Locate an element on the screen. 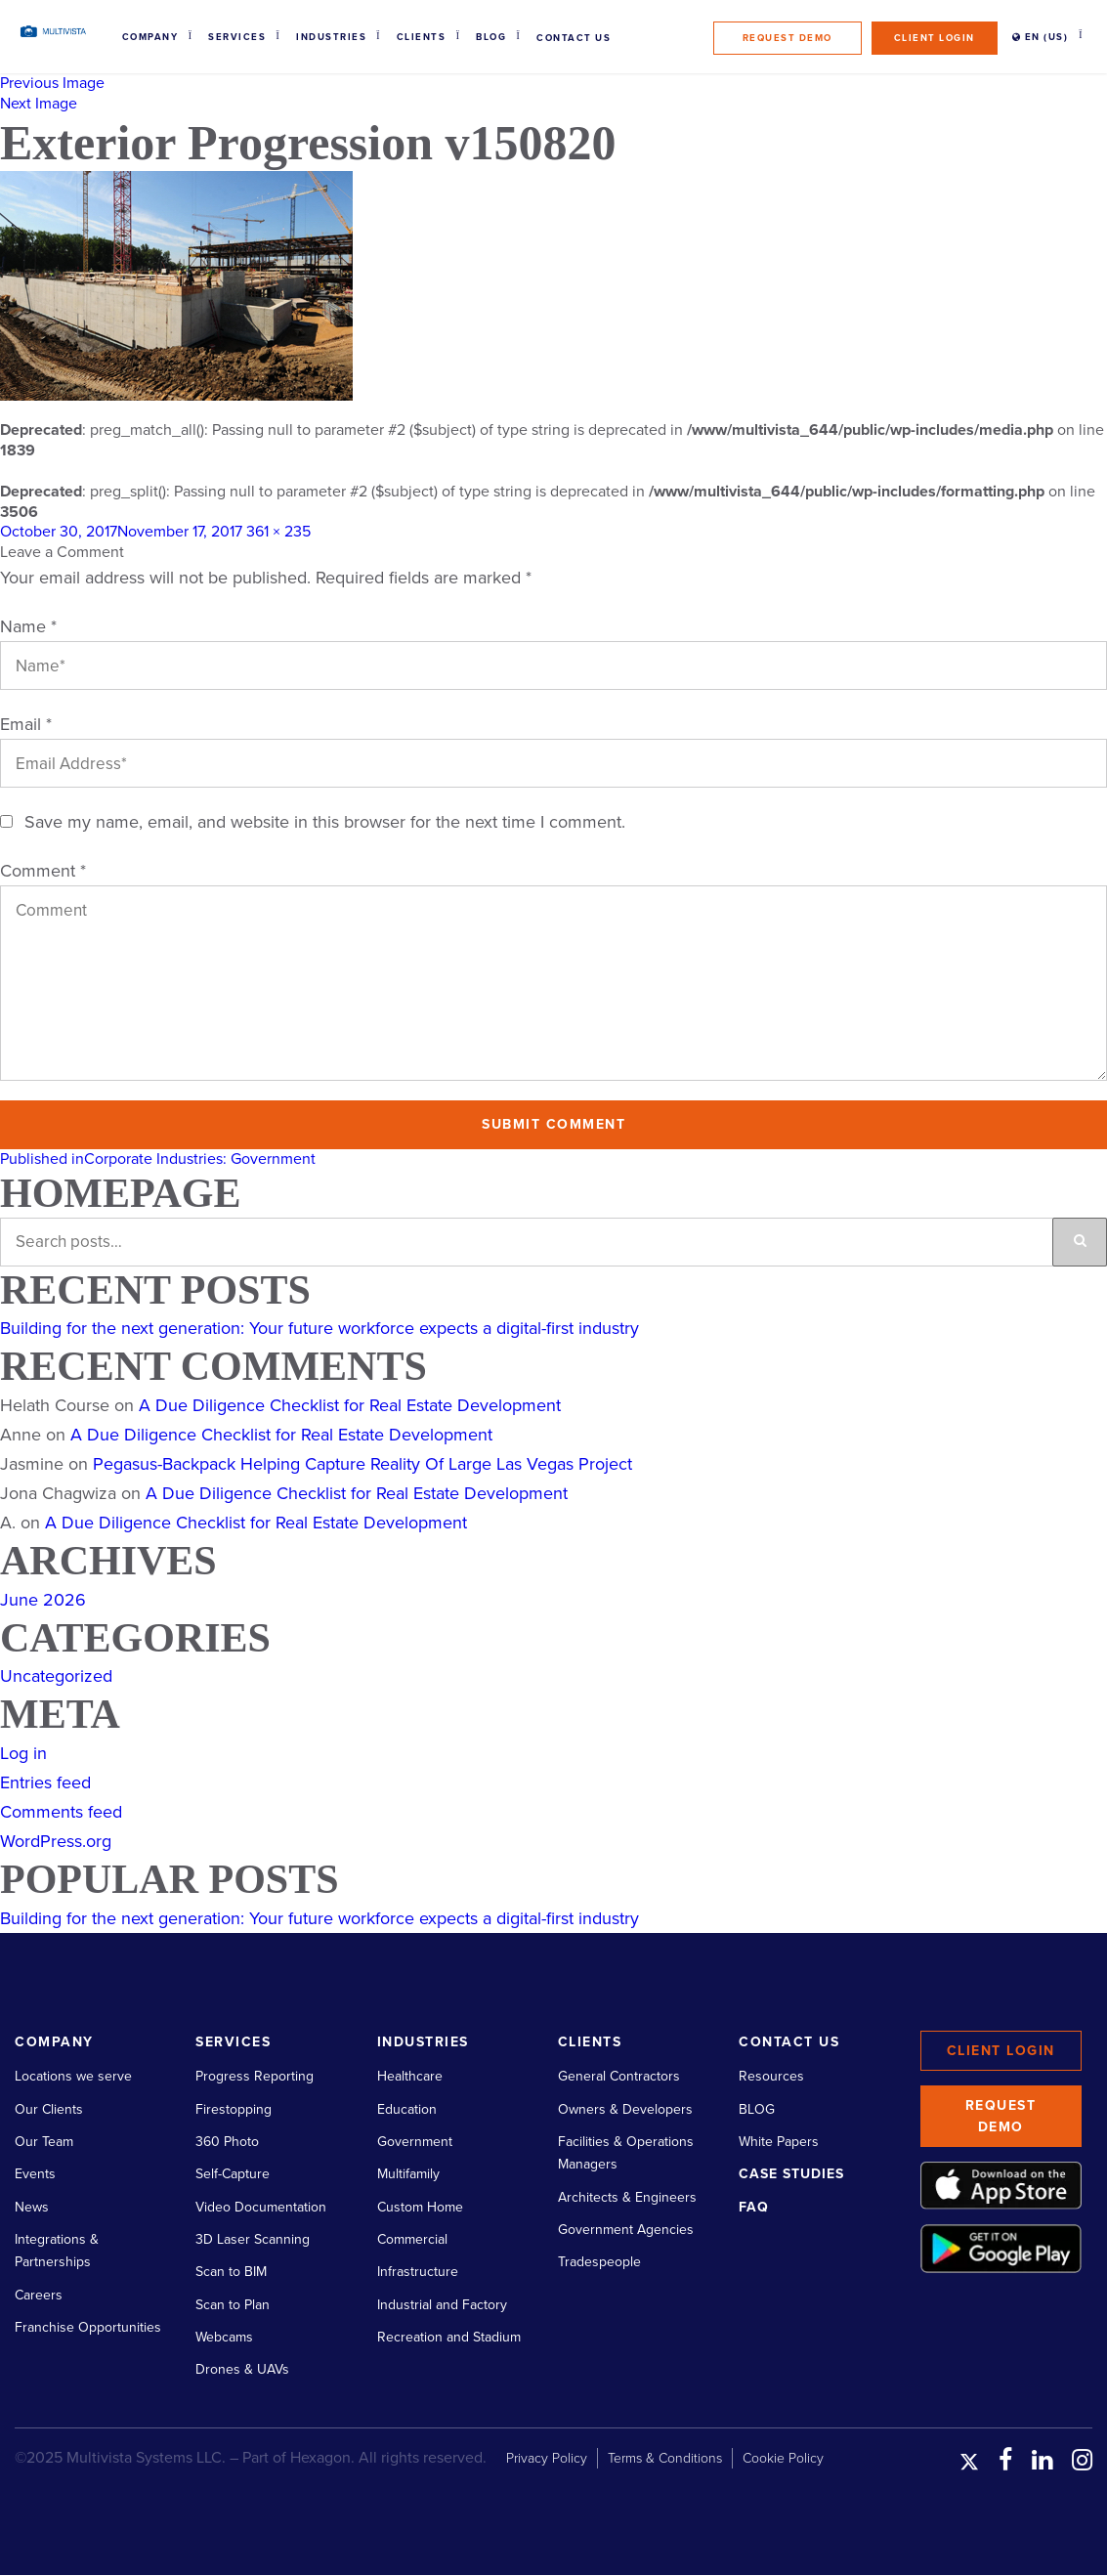  A Due Diligence Checklist for Real Estate Development is located at coordinates (350, 1405).